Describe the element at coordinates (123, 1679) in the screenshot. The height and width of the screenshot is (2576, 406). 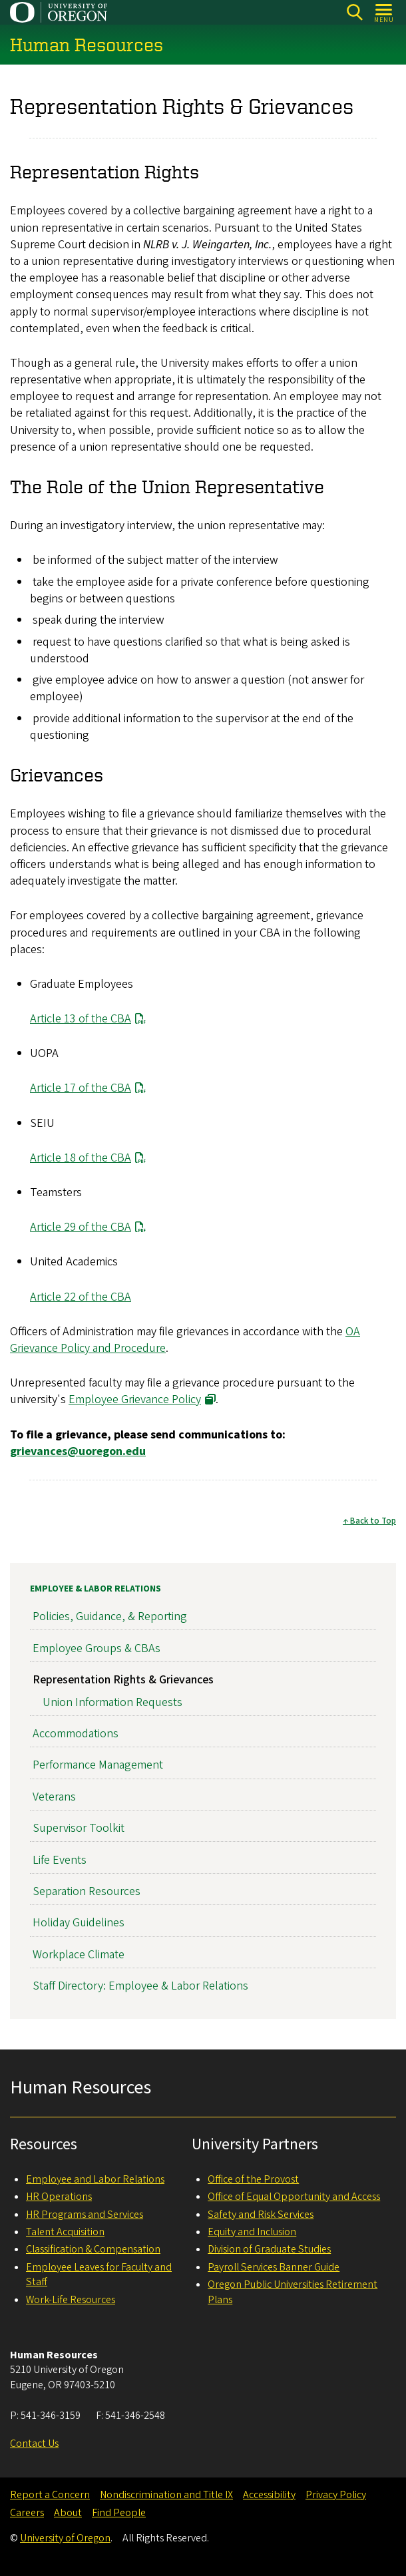
I see `Representation Rights & Grievances` at that location.